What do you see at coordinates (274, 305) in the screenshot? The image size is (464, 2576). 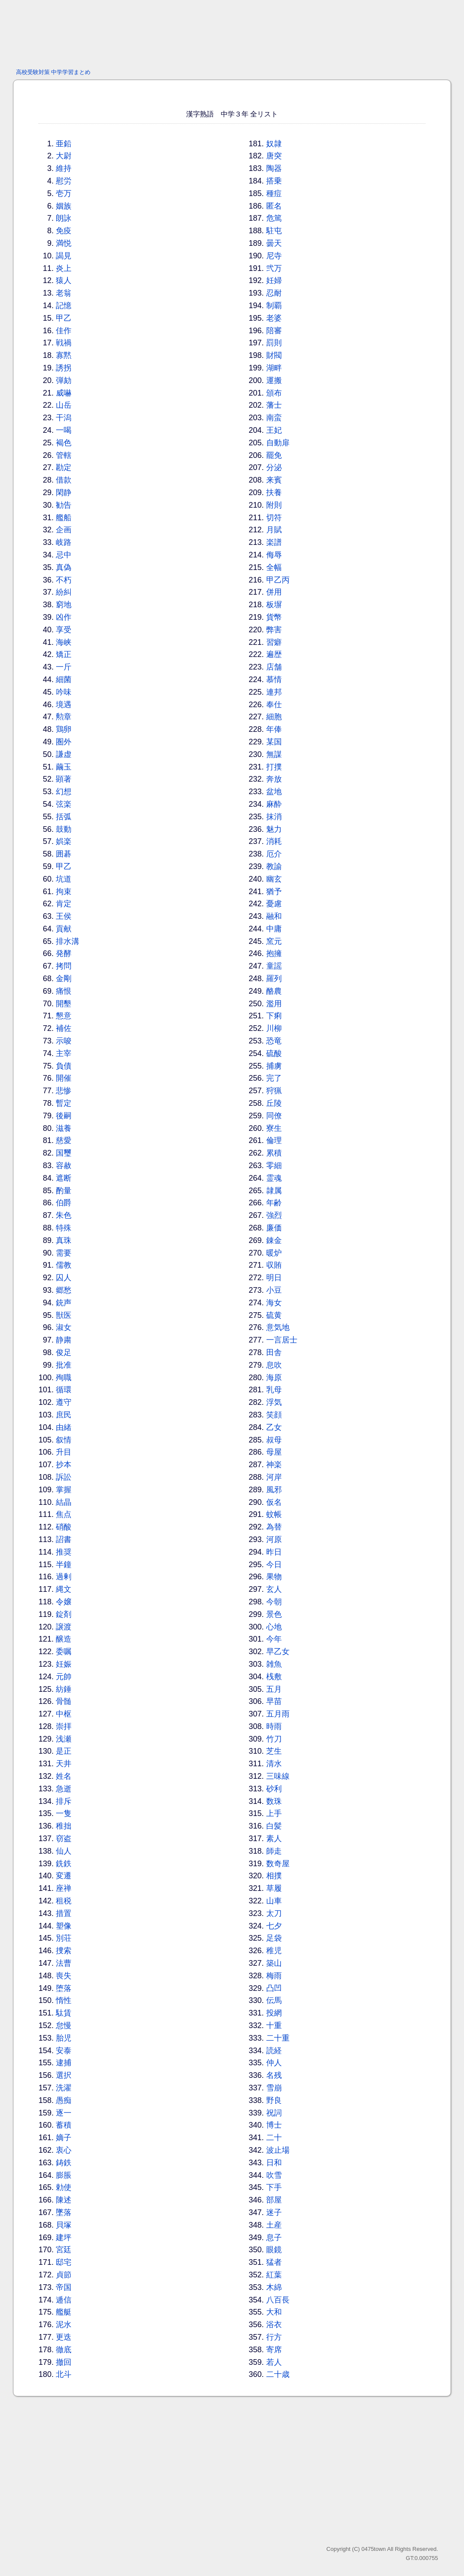 I see `制覇` at bounding box center [274, 305].